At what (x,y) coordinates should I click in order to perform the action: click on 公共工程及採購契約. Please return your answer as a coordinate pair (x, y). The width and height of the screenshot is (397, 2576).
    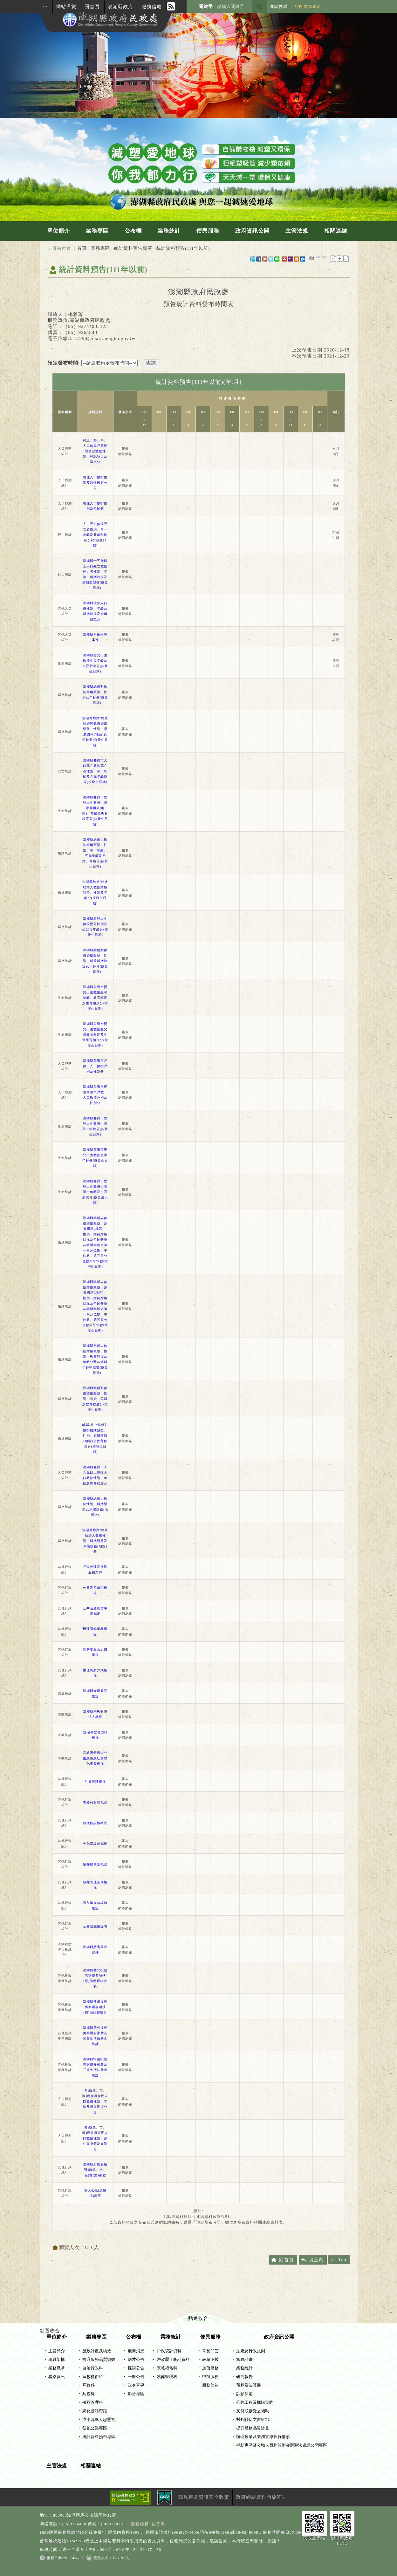
    Looking at the image, I should click on (254, 2402).